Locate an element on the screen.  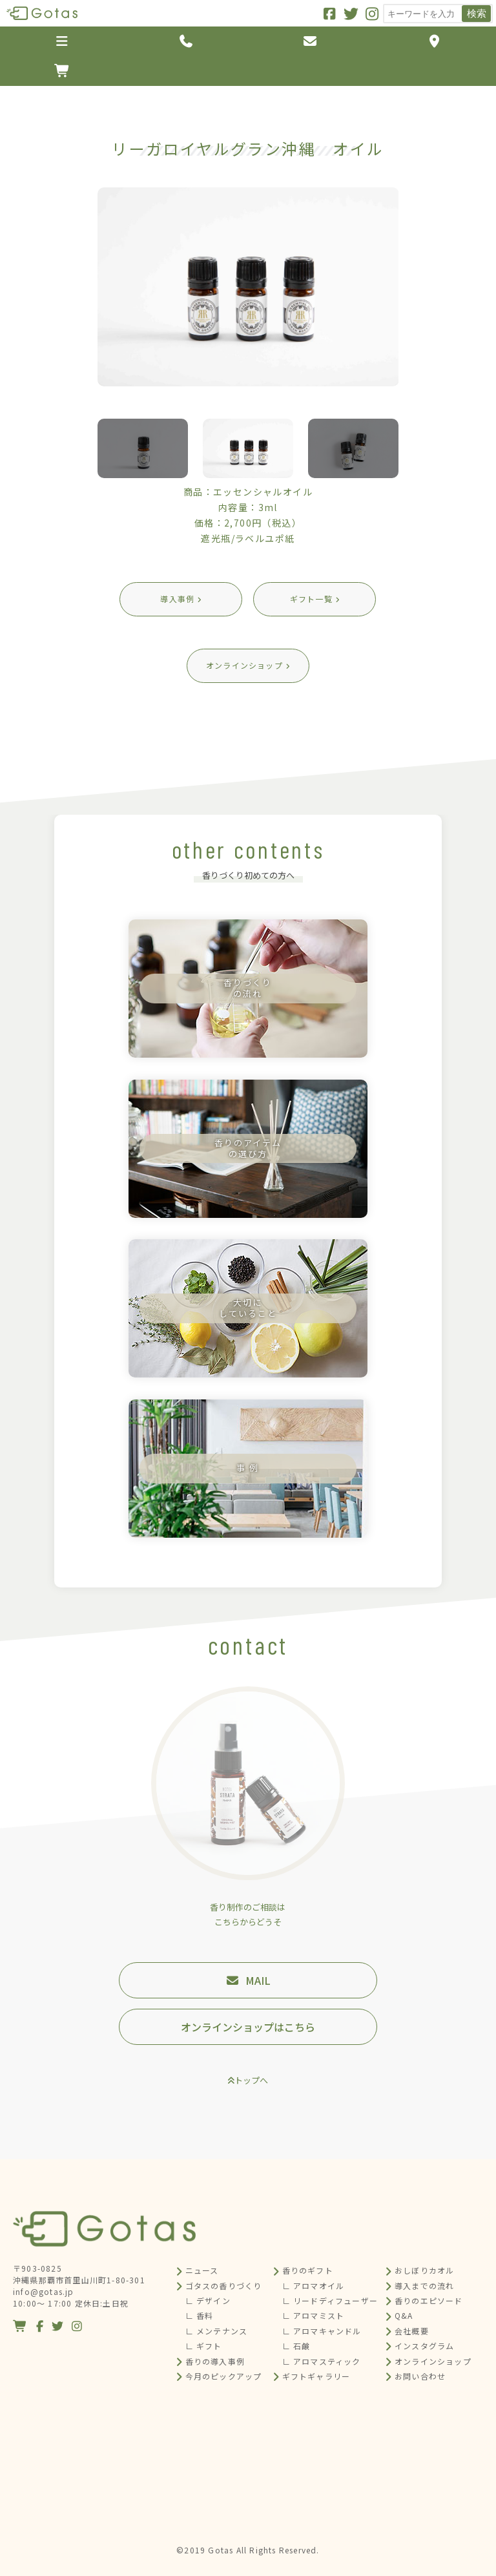
∟ アロマキャンドル is located at coordinates (322, 2330).